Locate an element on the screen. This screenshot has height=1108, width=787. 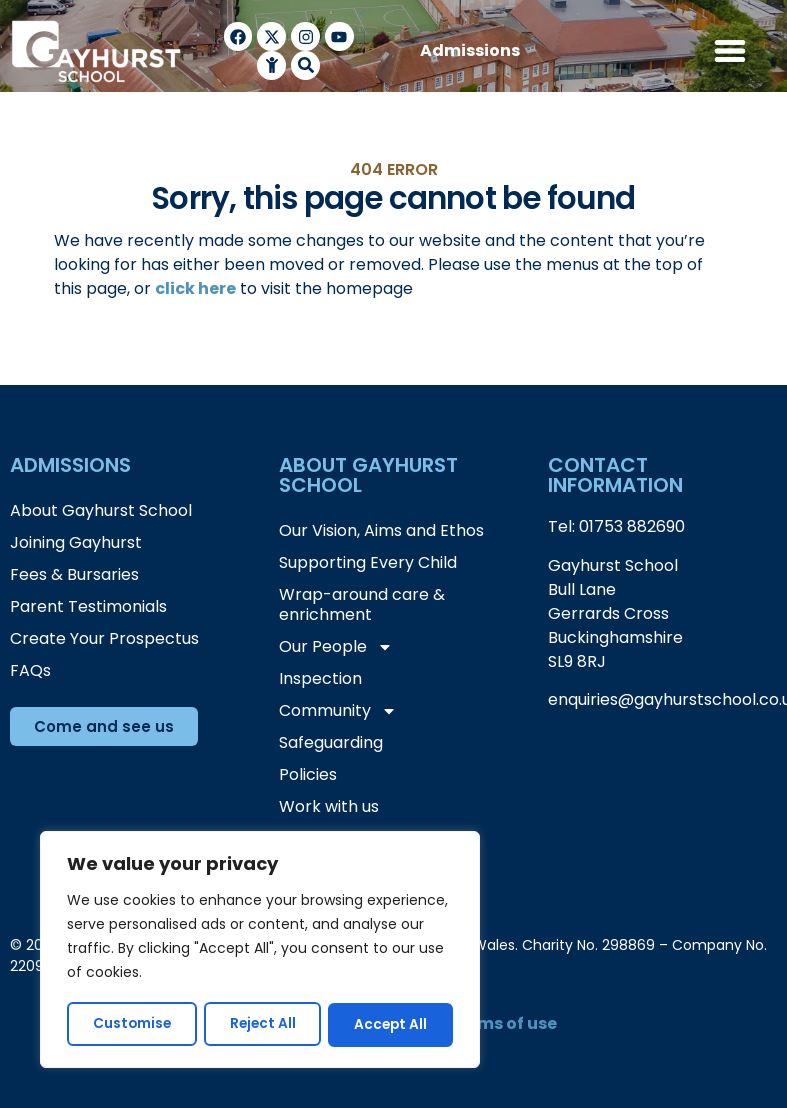
Work with us is located at coordinates (329, 806).